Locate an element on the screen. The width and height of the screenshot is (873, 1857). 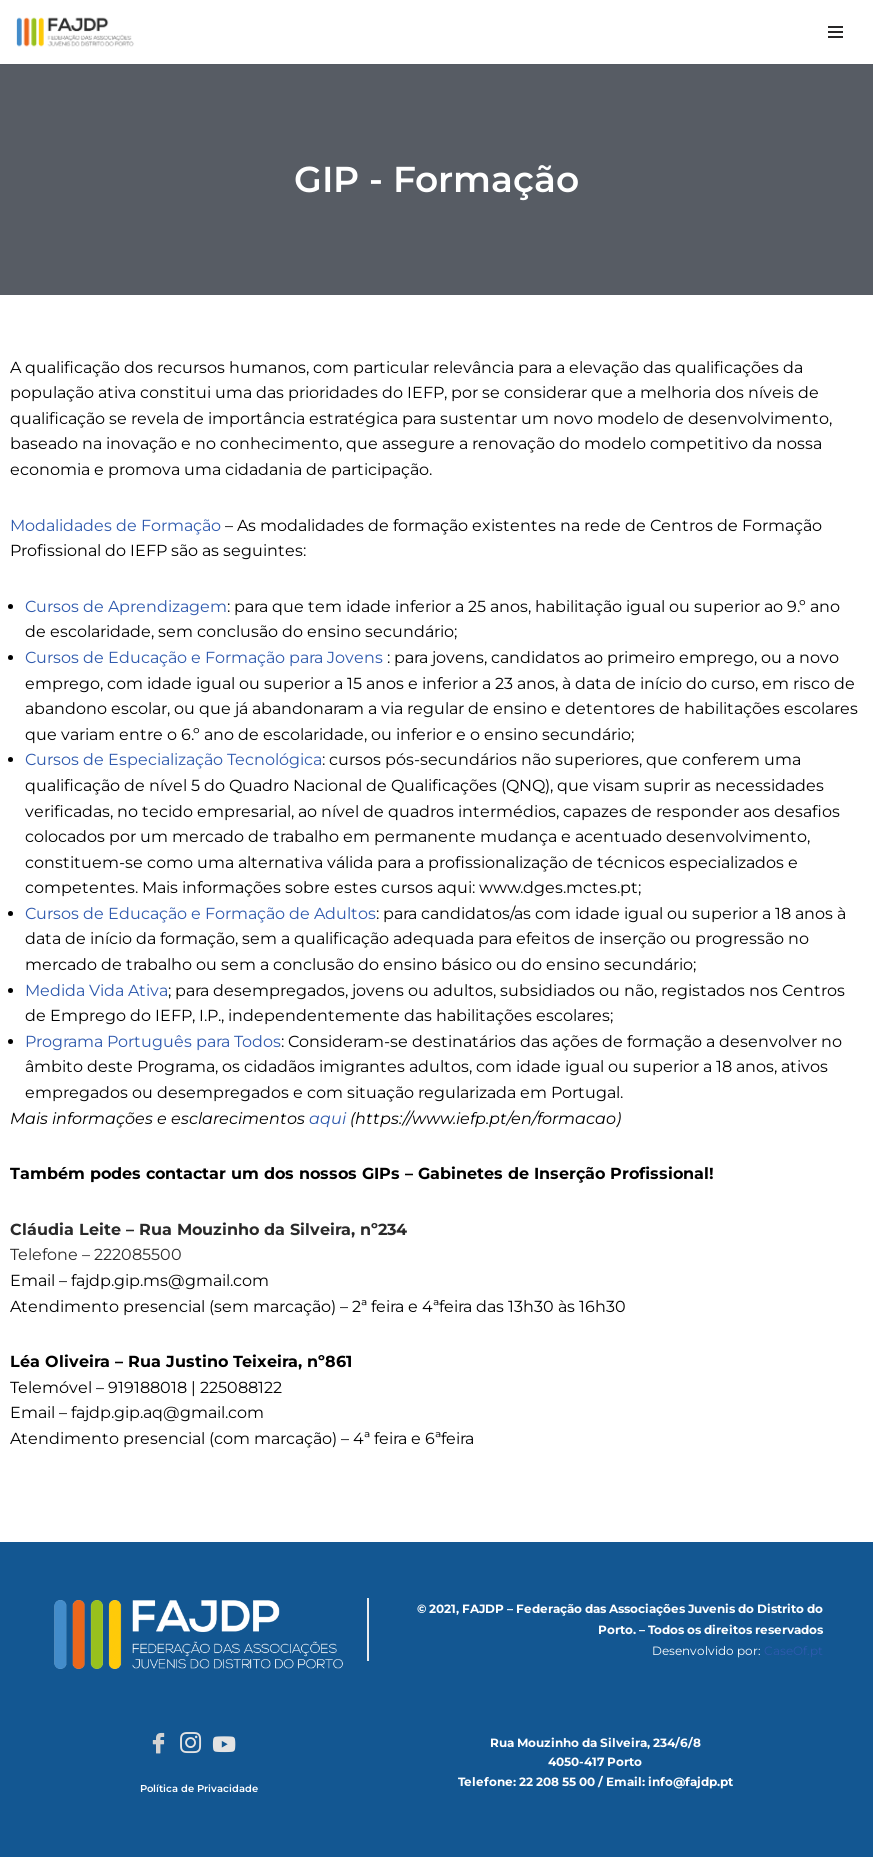
[FAJDP Federação das Associações Juvenis do Distrito do Porto] is located at coordinates (75, 32).